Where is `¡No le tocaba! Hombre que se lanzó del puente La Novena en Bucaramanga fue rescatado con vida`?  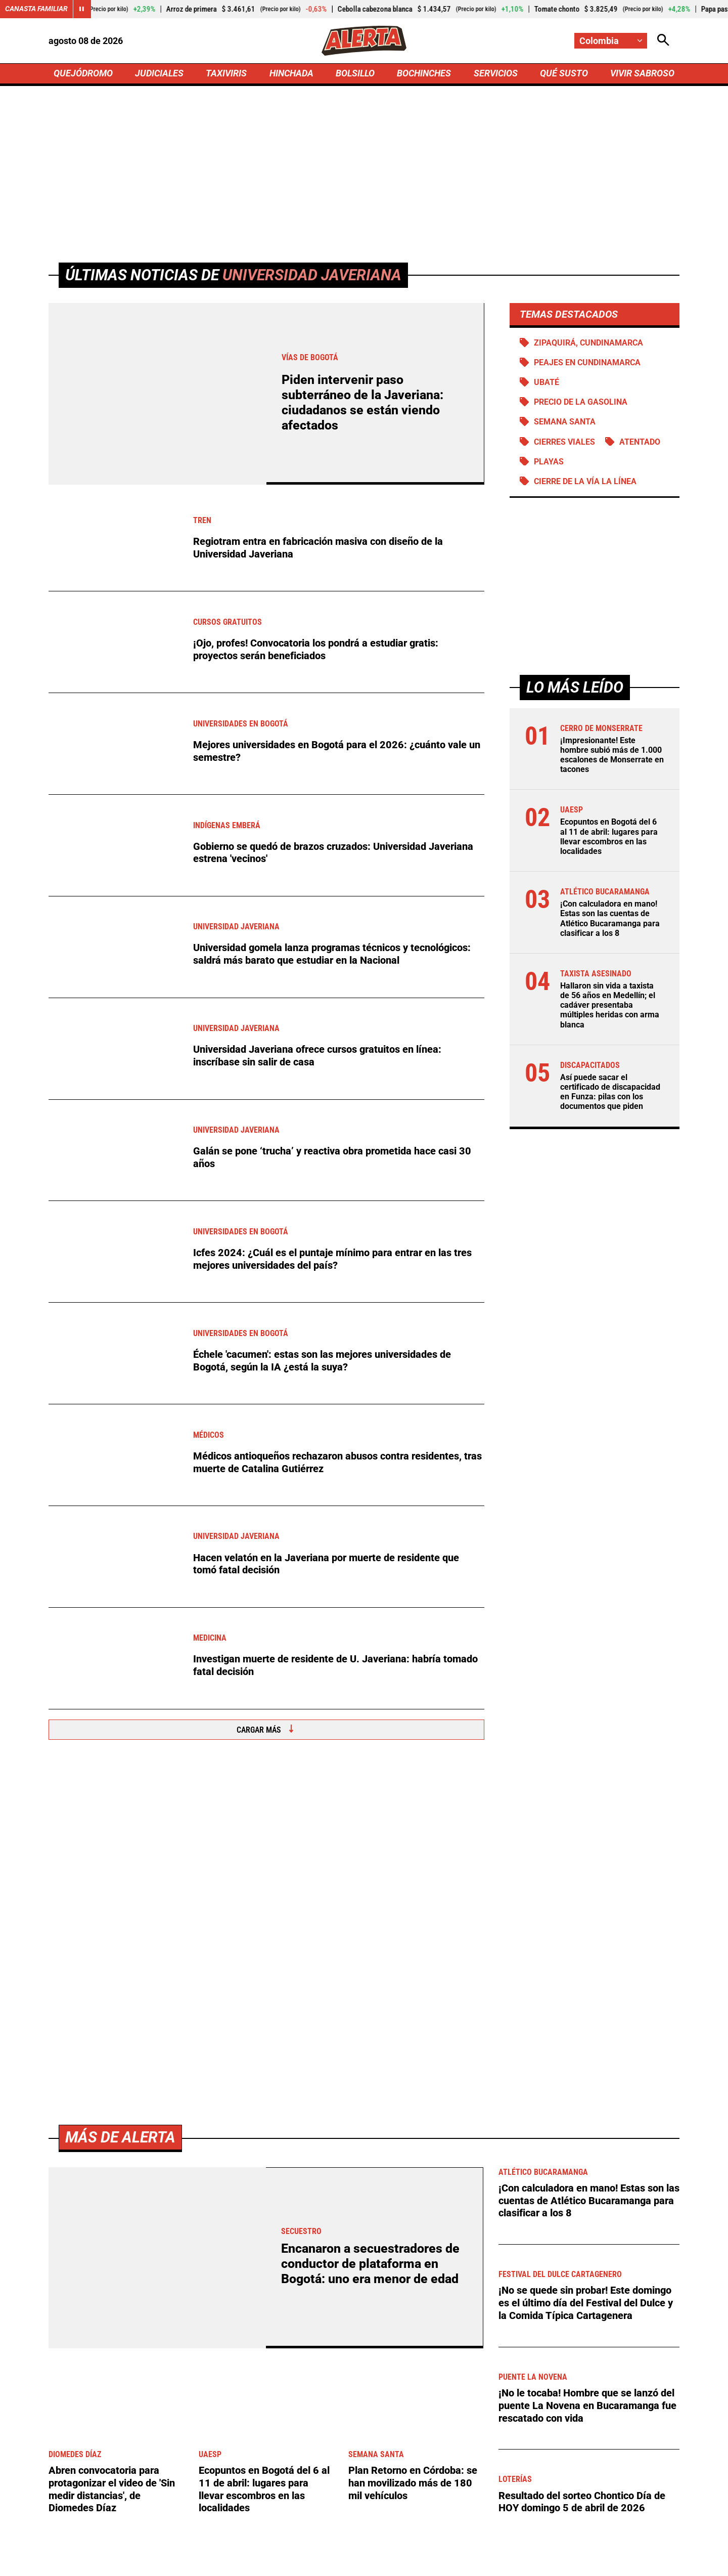
¡No le tocaba! Hombre que se lanzó del puente La Novena en Bucaramanga fue rescatado con vida is located at coordinates (587, 2072).